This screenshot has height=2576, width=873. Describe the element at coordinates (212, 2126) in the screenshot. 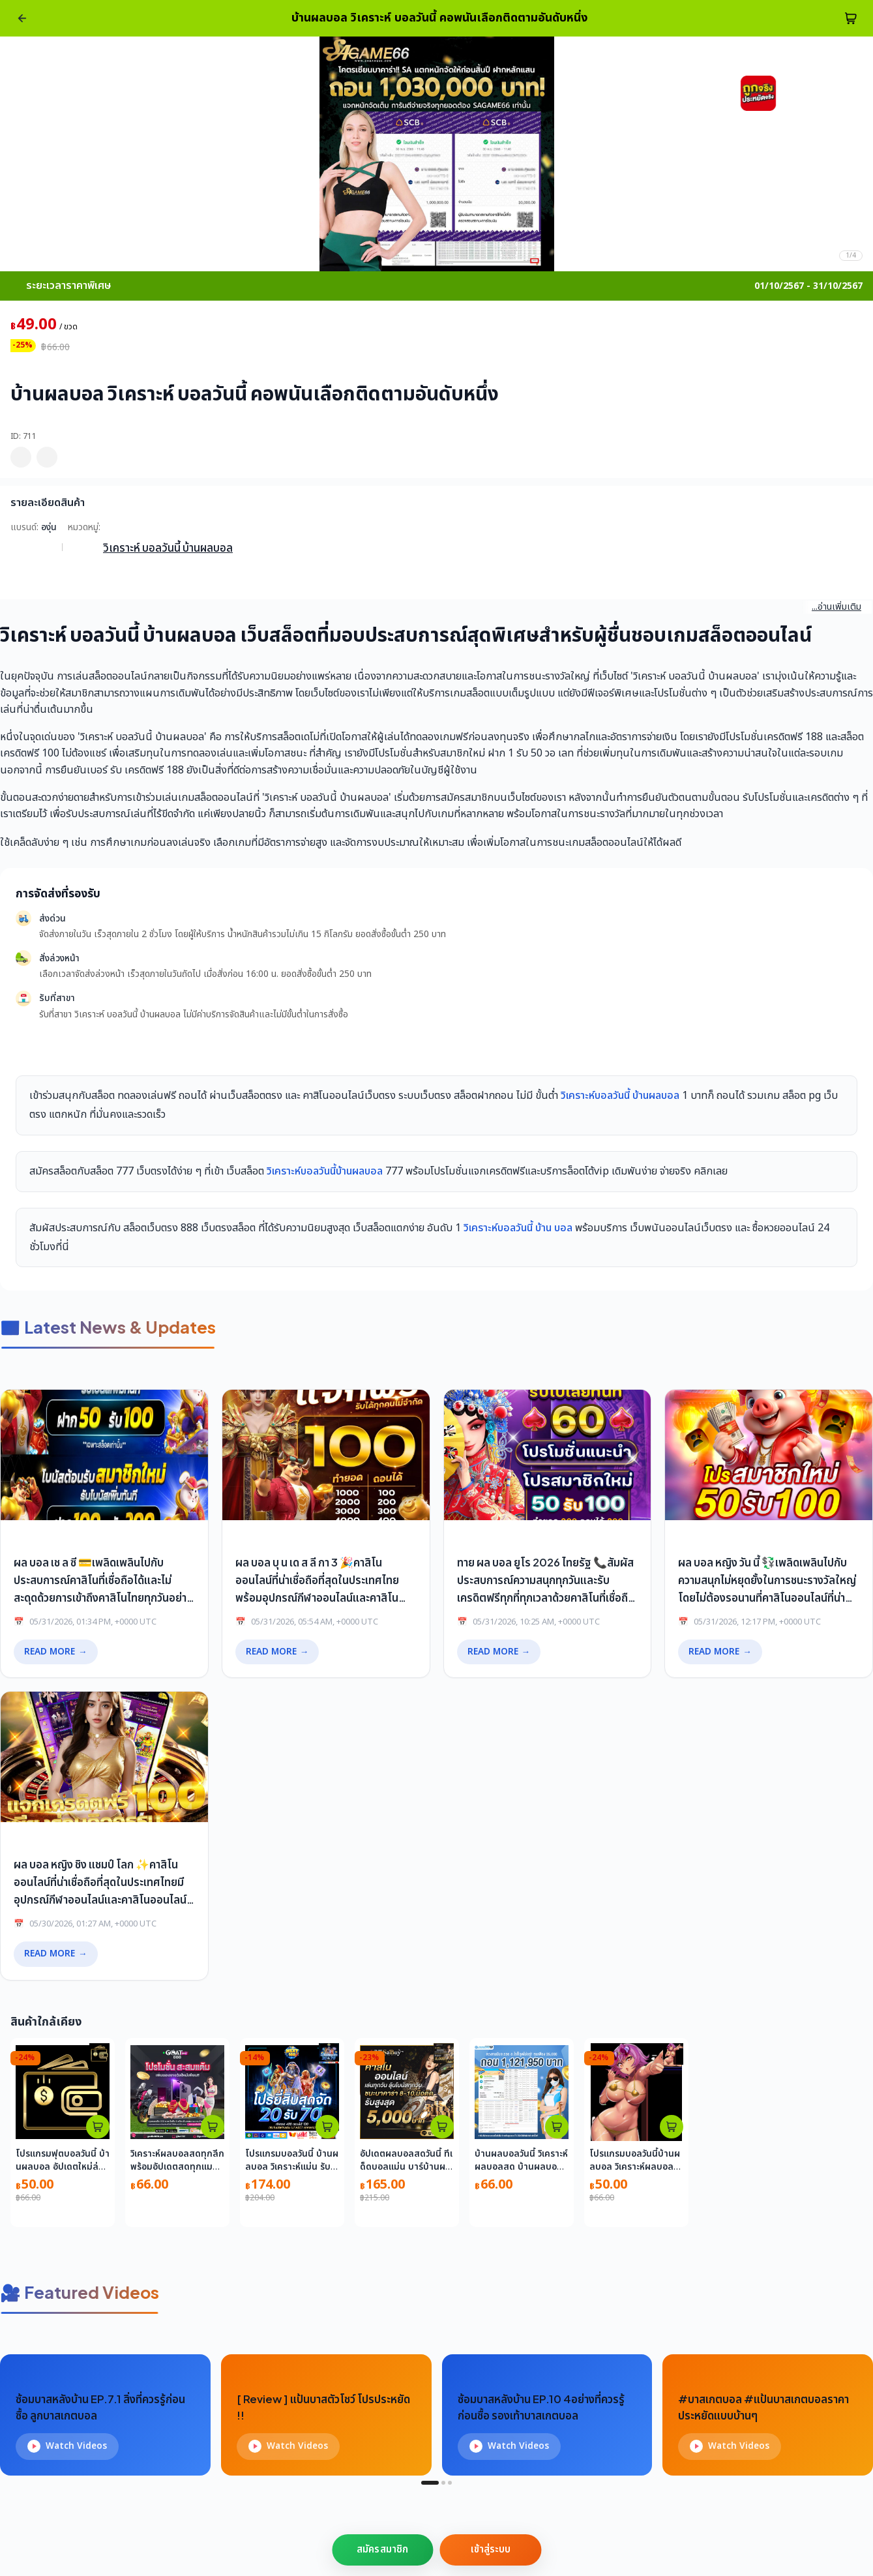

I see `[atc_card_759]` at that location.